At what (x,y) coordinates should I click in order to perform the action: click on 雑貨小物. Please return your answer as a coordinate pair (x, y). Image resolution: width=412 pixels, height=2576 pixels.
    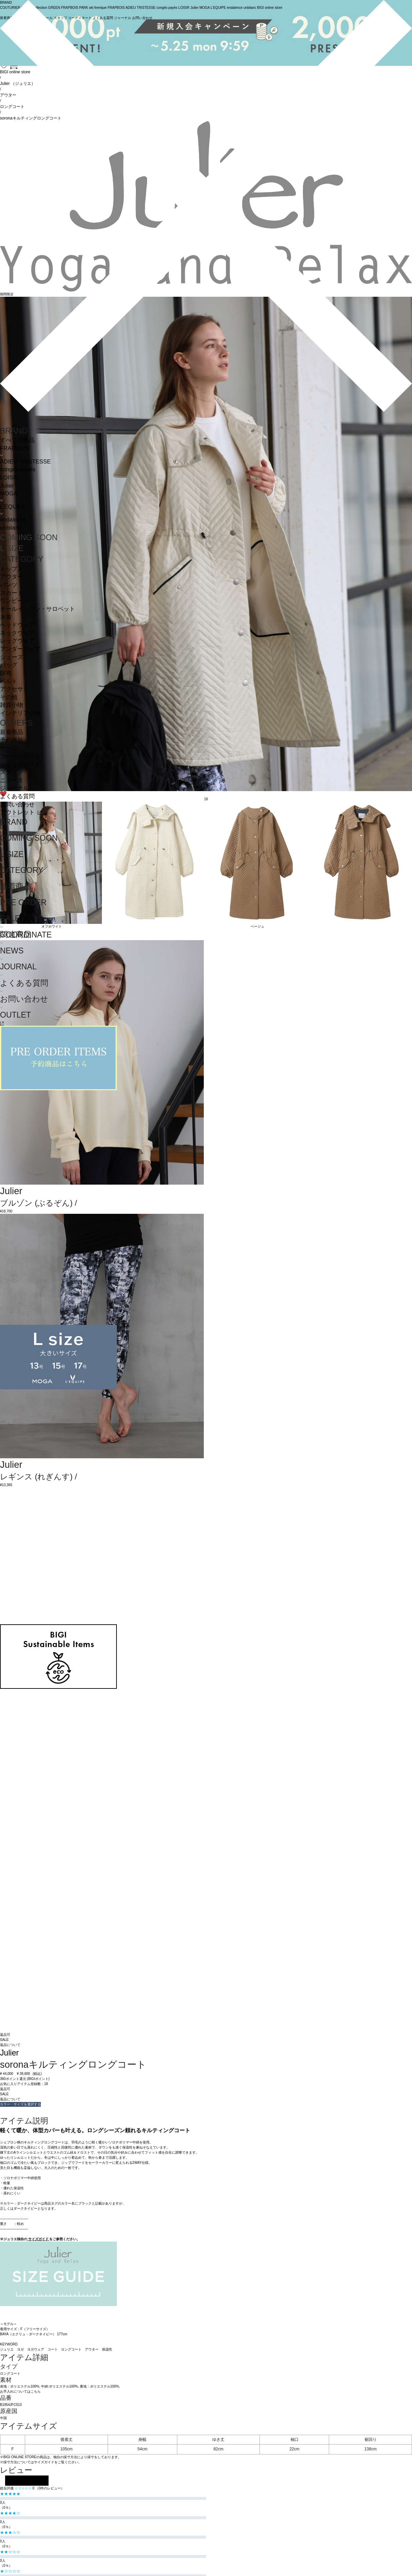
    Looking at the image, I should click on (11, 705).